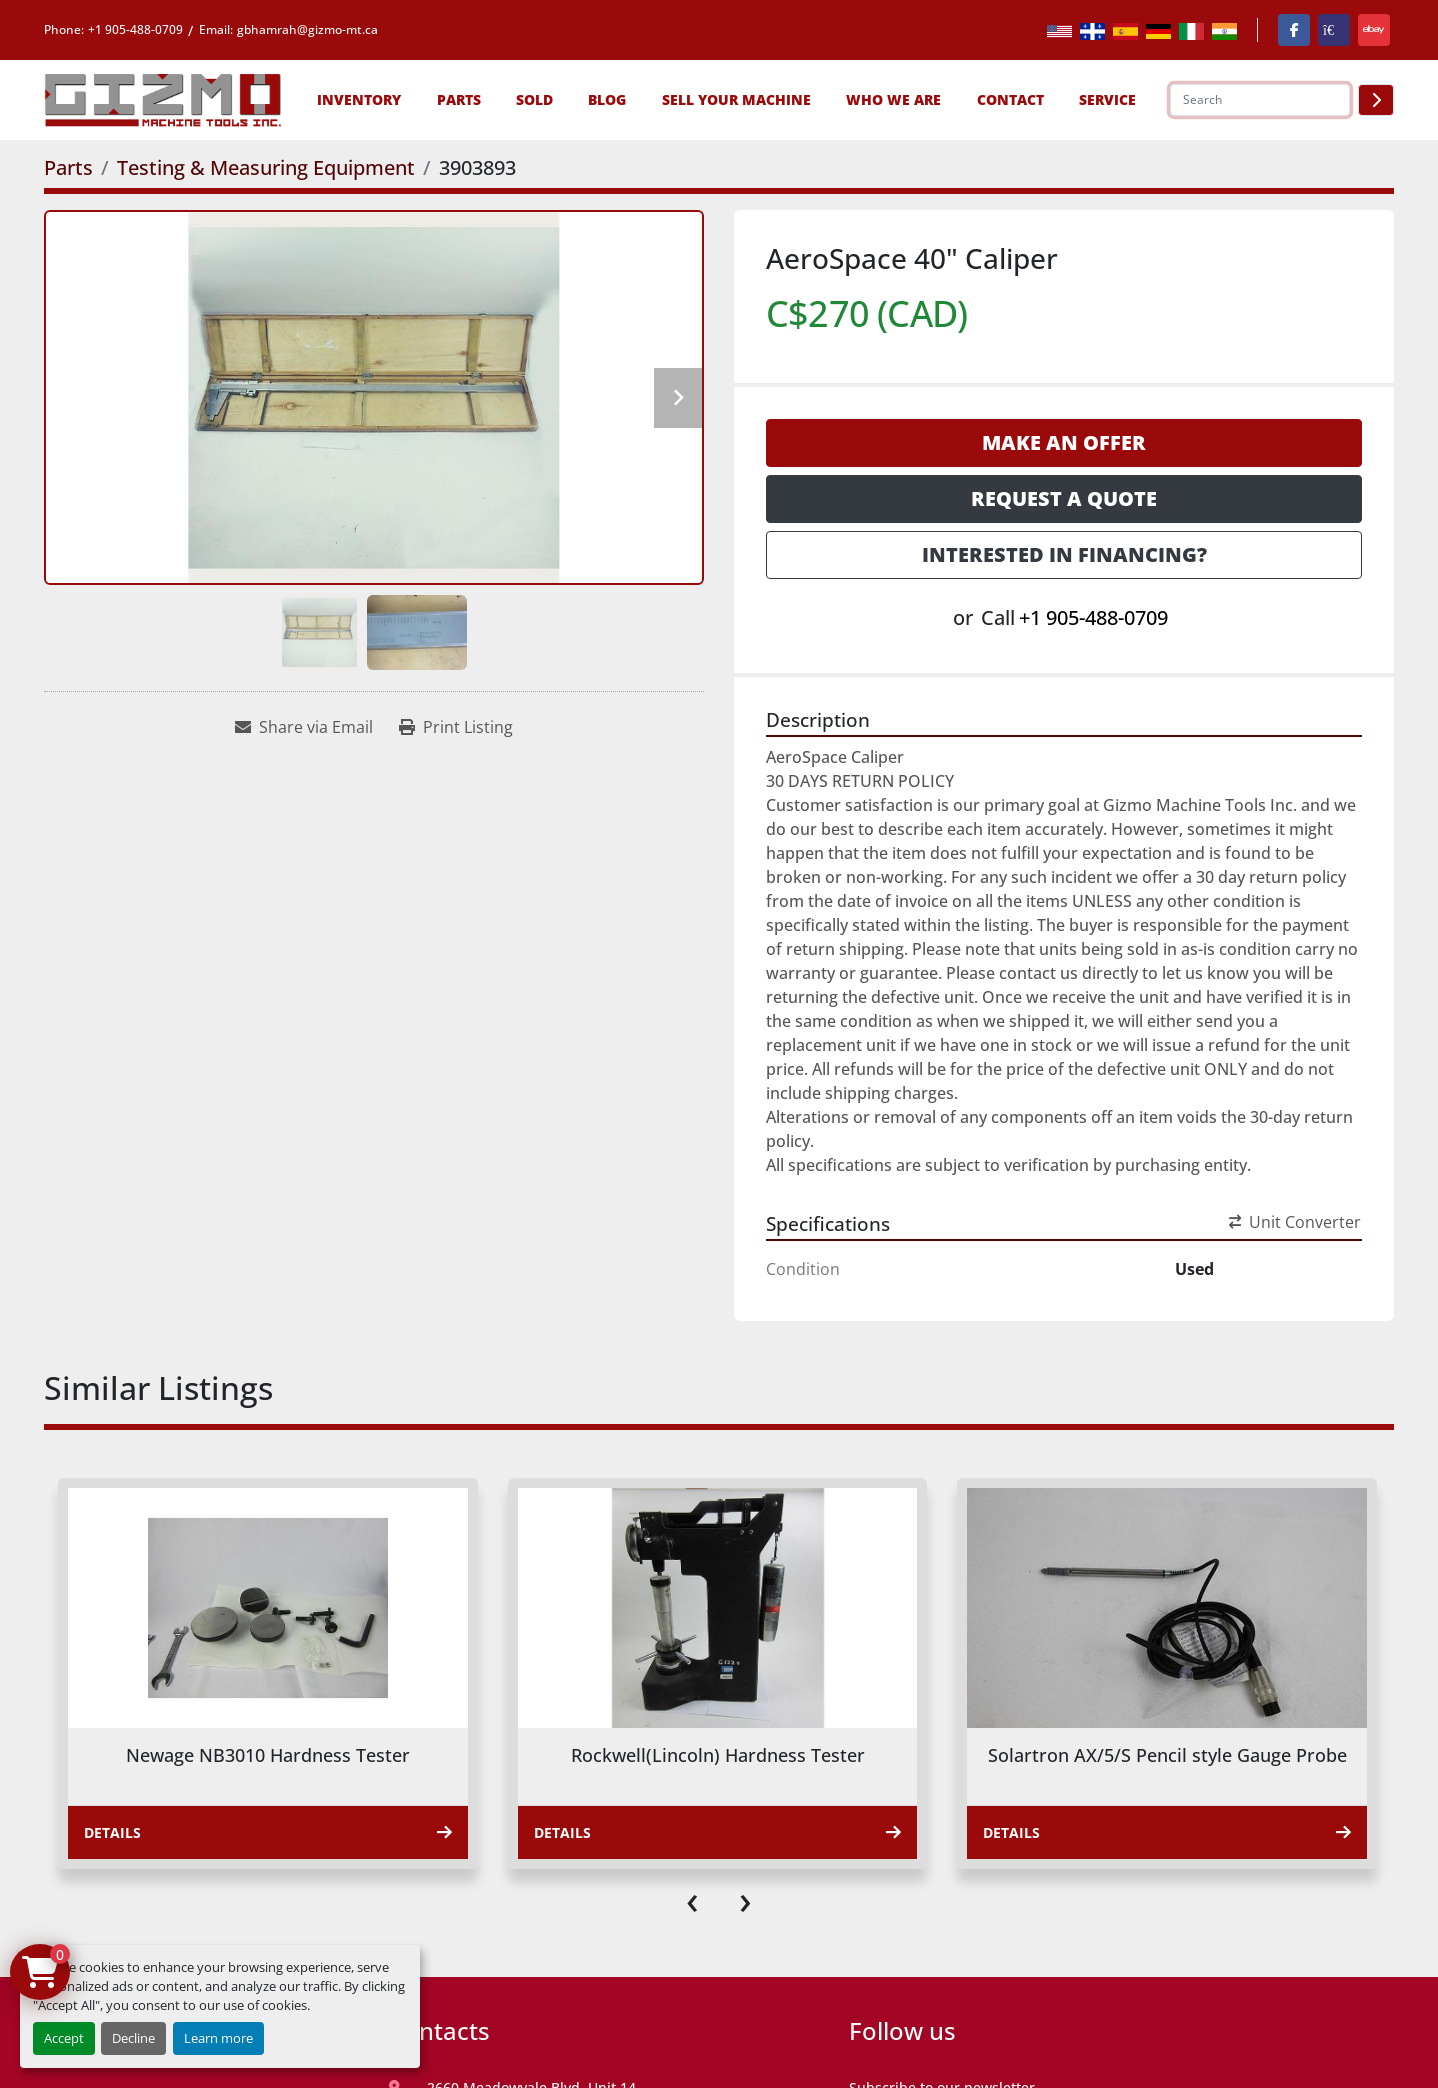 This screenshot has height=2088, width=1438. What do you see at coordinates (1260, 100) in the screenshot?
I see `[Search]` at bounding box center [1260, 100].